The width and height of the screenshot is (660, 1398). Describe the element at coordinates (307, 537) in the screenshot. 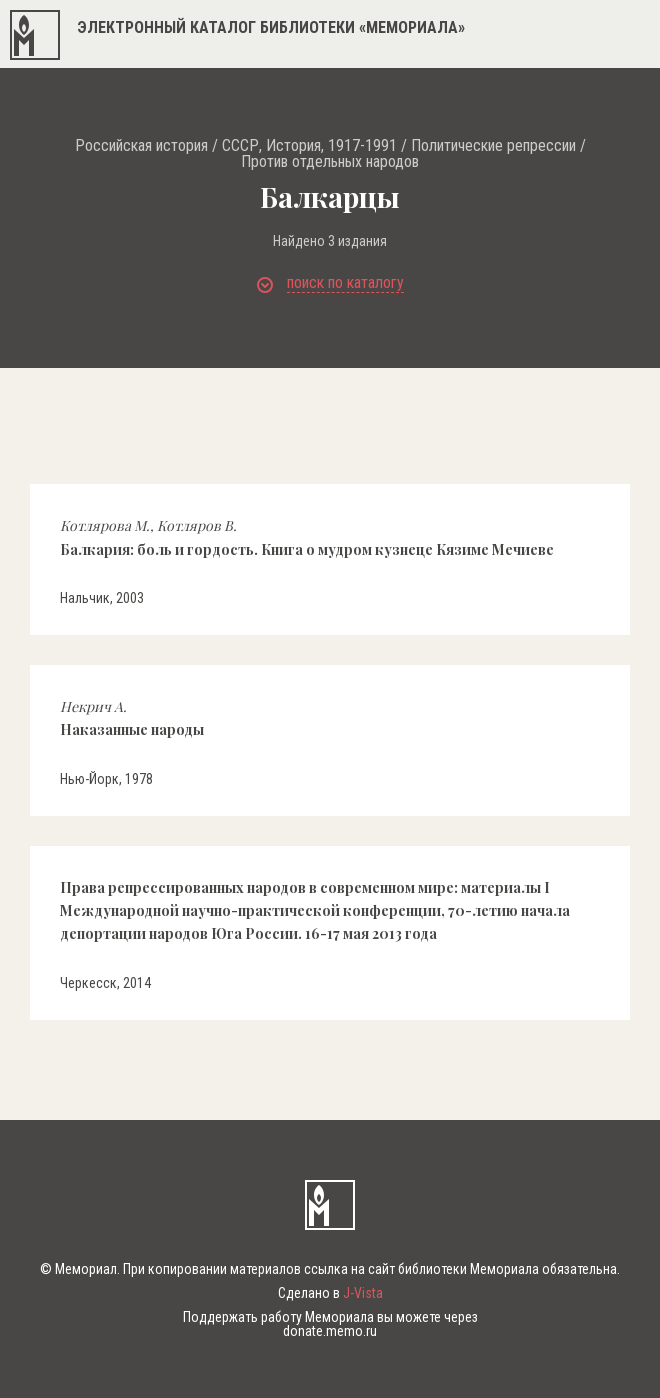

I see `Балкария: боль и гордость. Книга о мудром кузнеце Кязиме Мечиеве` at that location.